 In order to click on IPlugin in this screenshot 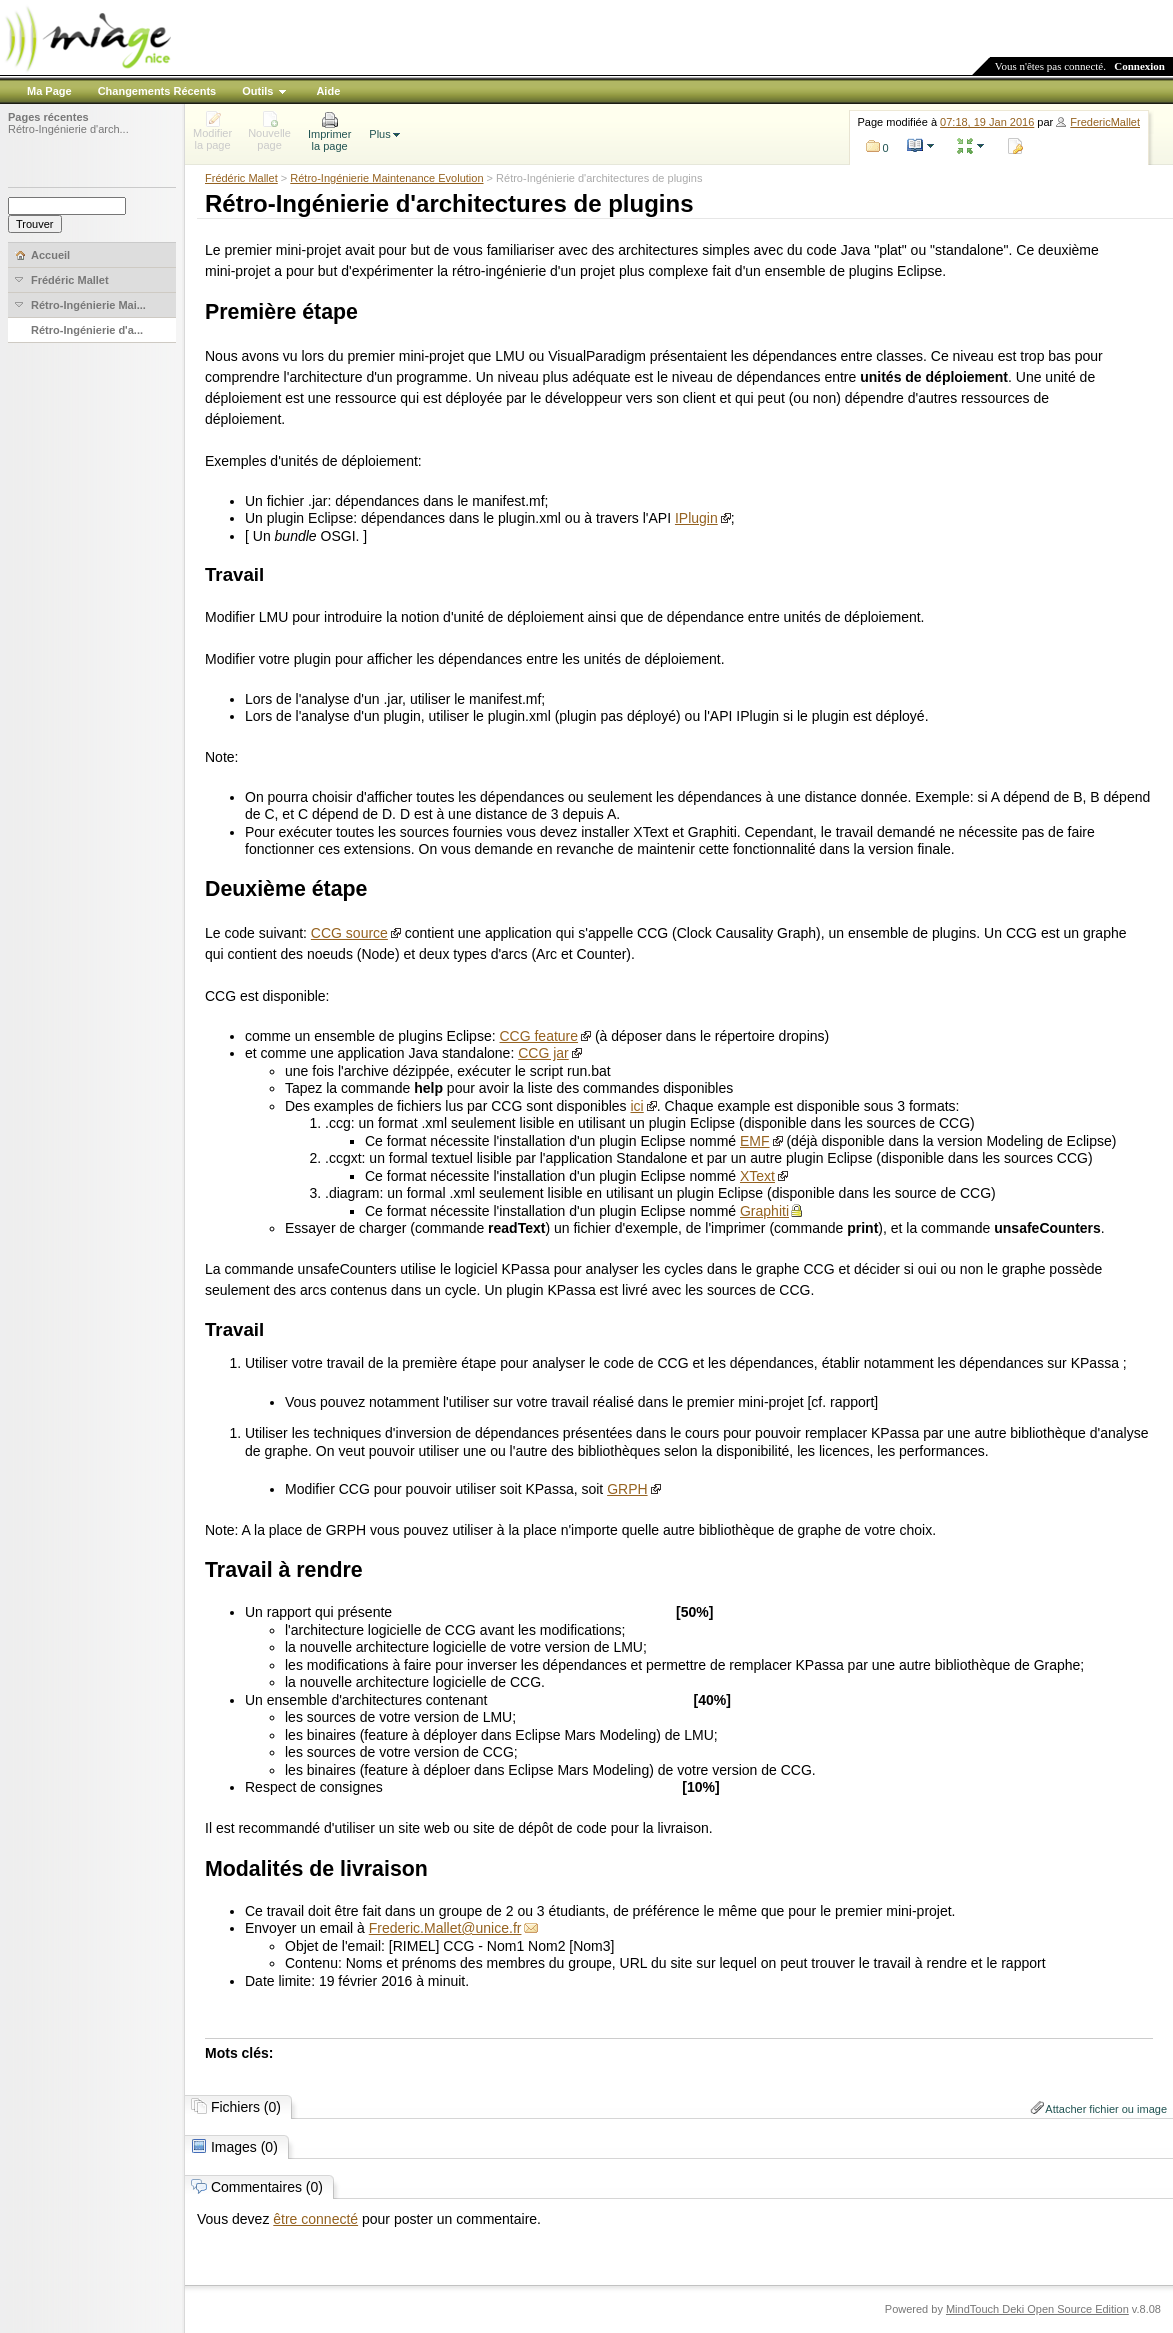, I will do `click(696, 518)`.